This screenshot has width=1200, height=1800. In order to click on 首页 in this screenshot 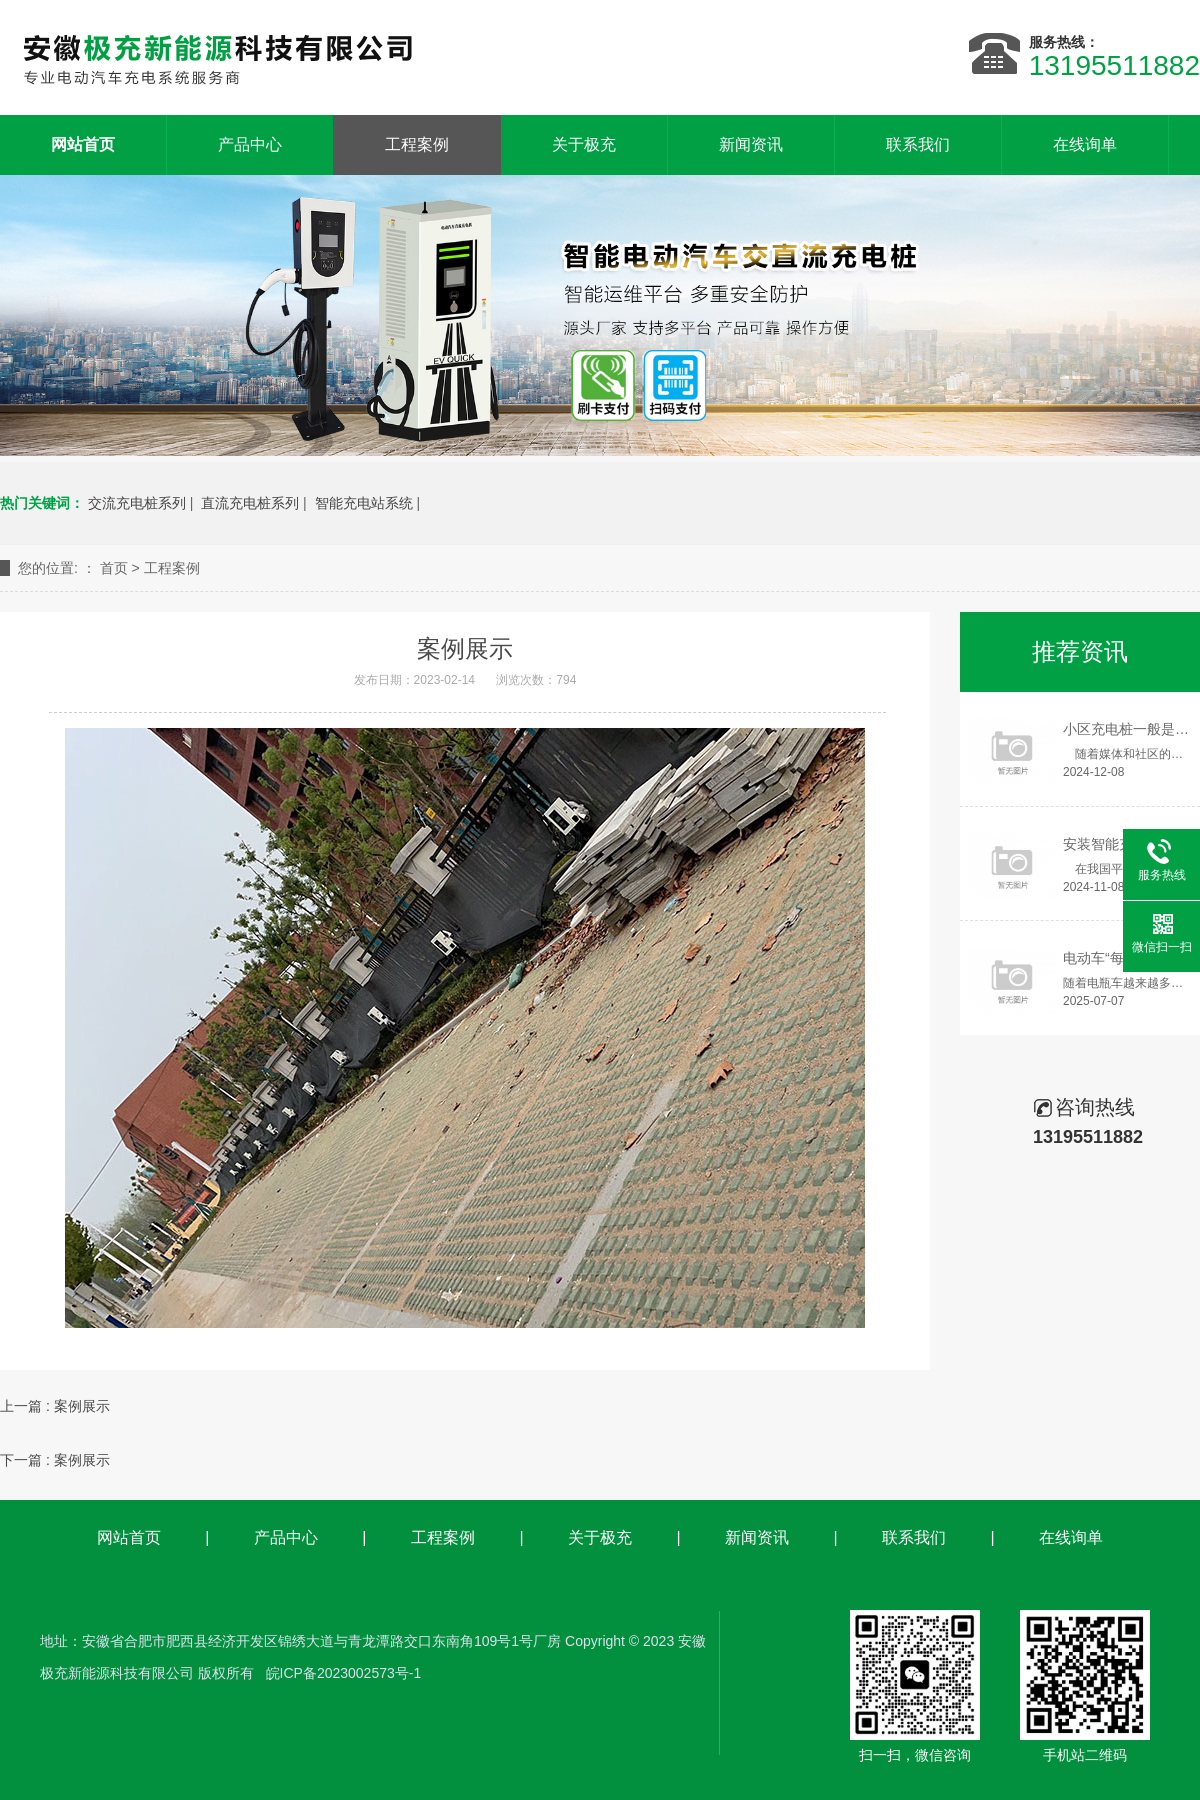, I will do `click(114, 568)`.